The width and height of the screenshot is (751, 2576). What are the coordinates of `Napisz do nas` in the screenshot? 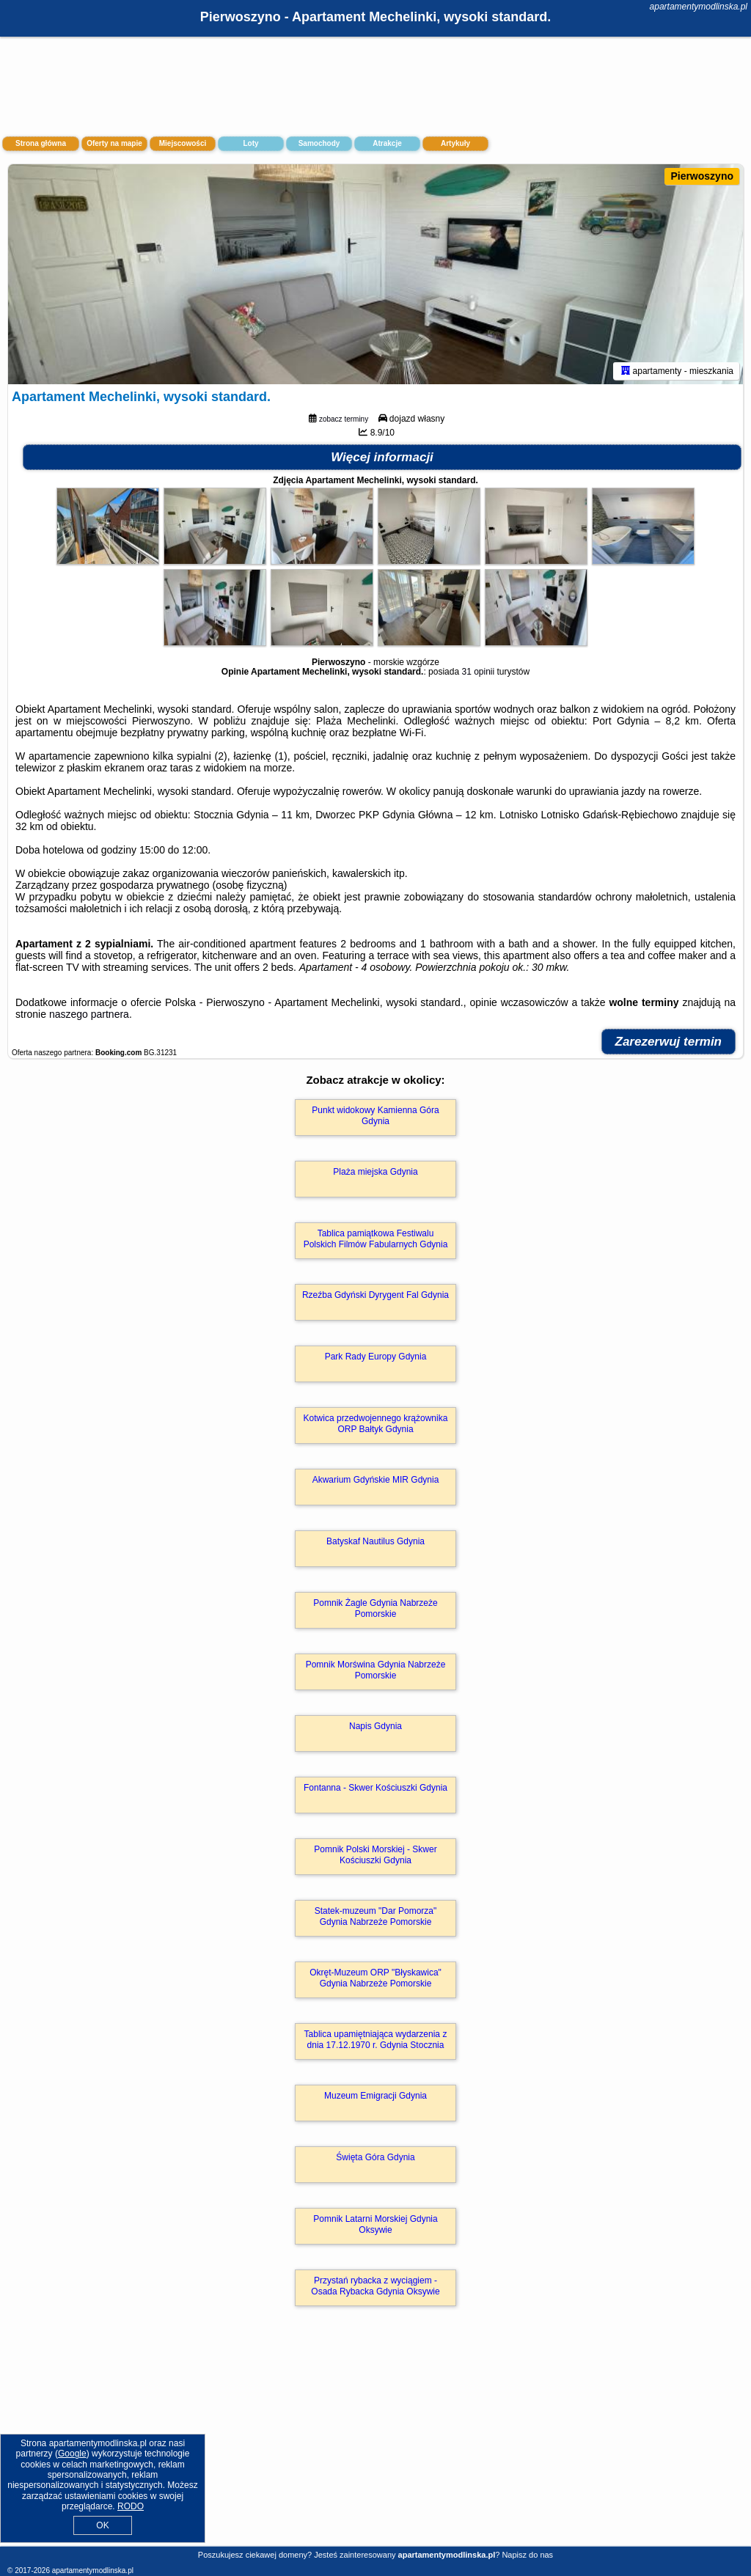 It's located at (527, 2554).